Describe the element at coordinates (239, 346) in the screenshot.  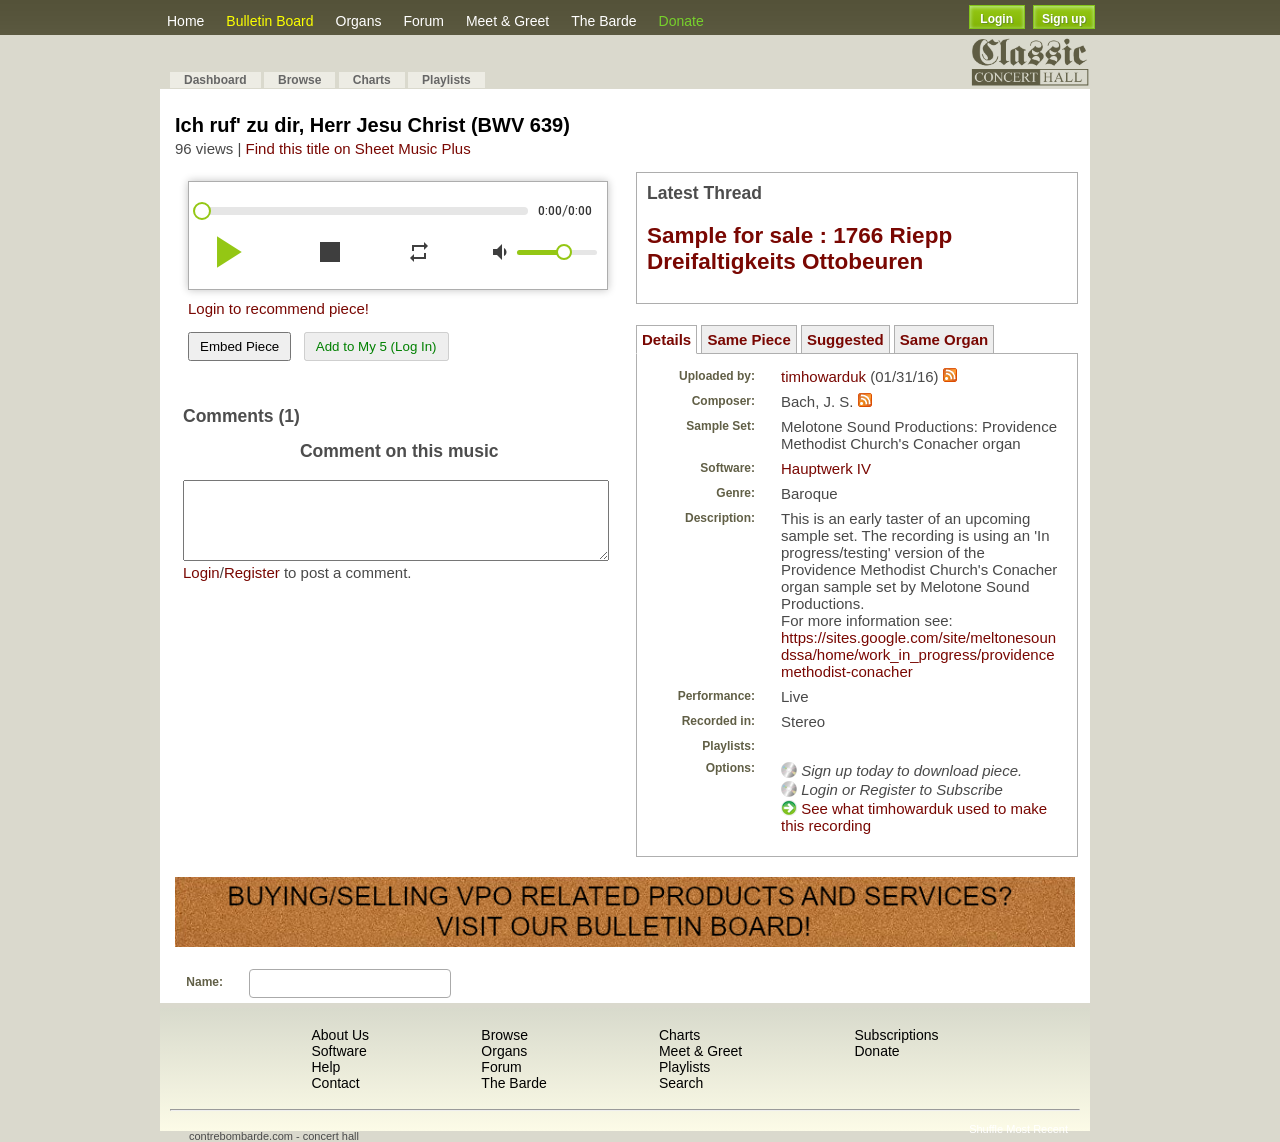
I see `Embed Piece` at that location.